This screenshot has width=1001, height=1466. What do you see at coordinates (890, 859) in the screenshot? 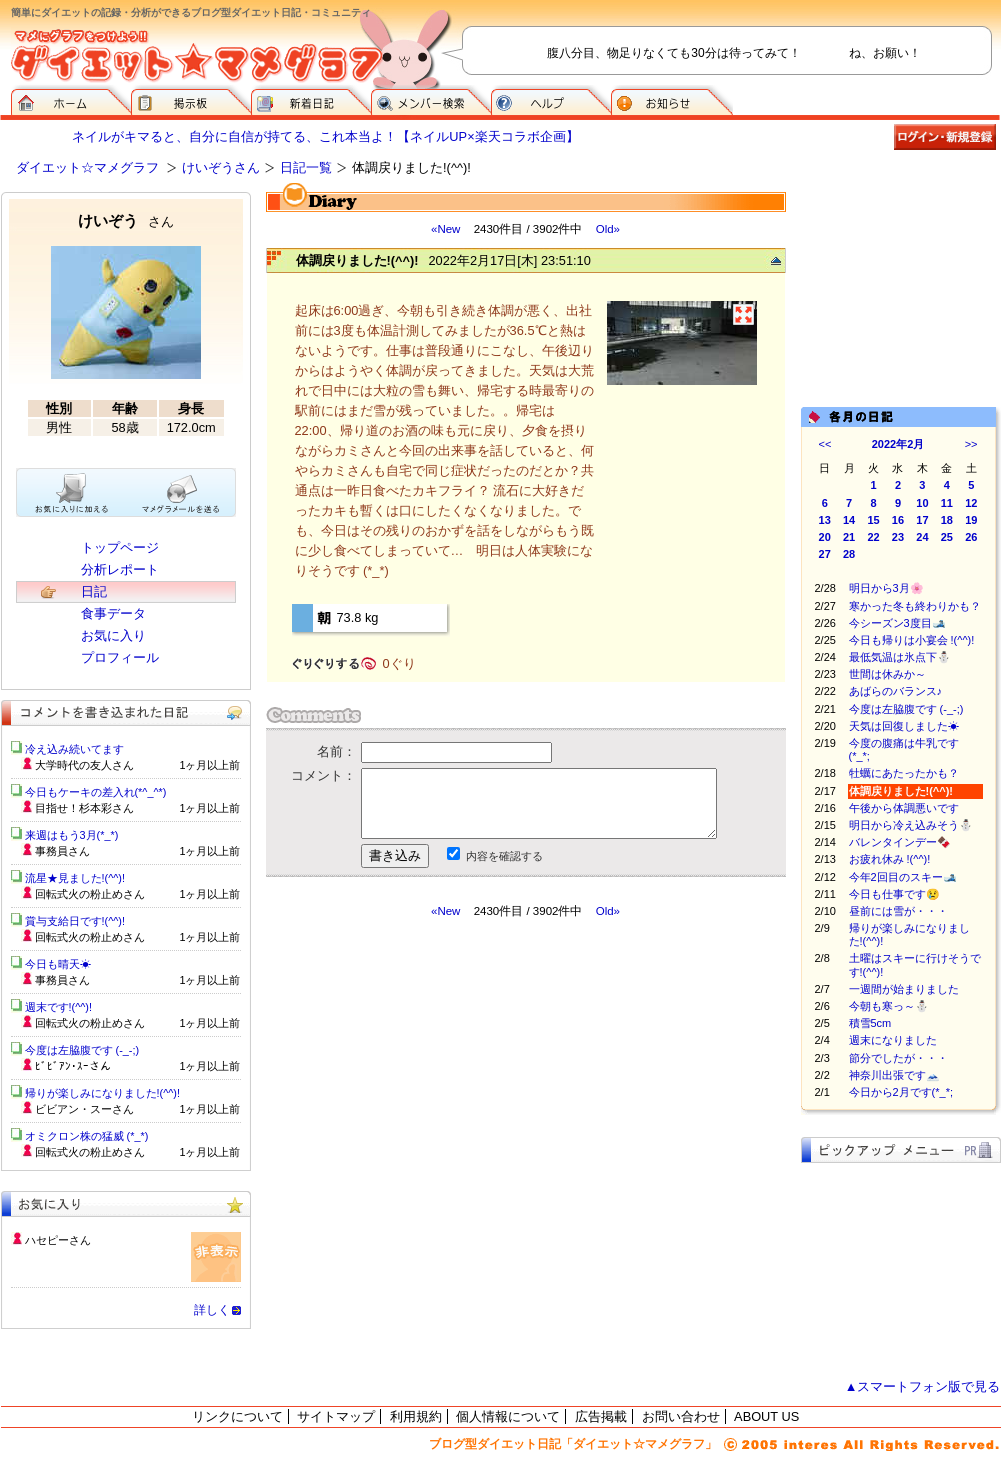
I see `お疲れ休み !(^^)!` at bounding box center [890, 859].